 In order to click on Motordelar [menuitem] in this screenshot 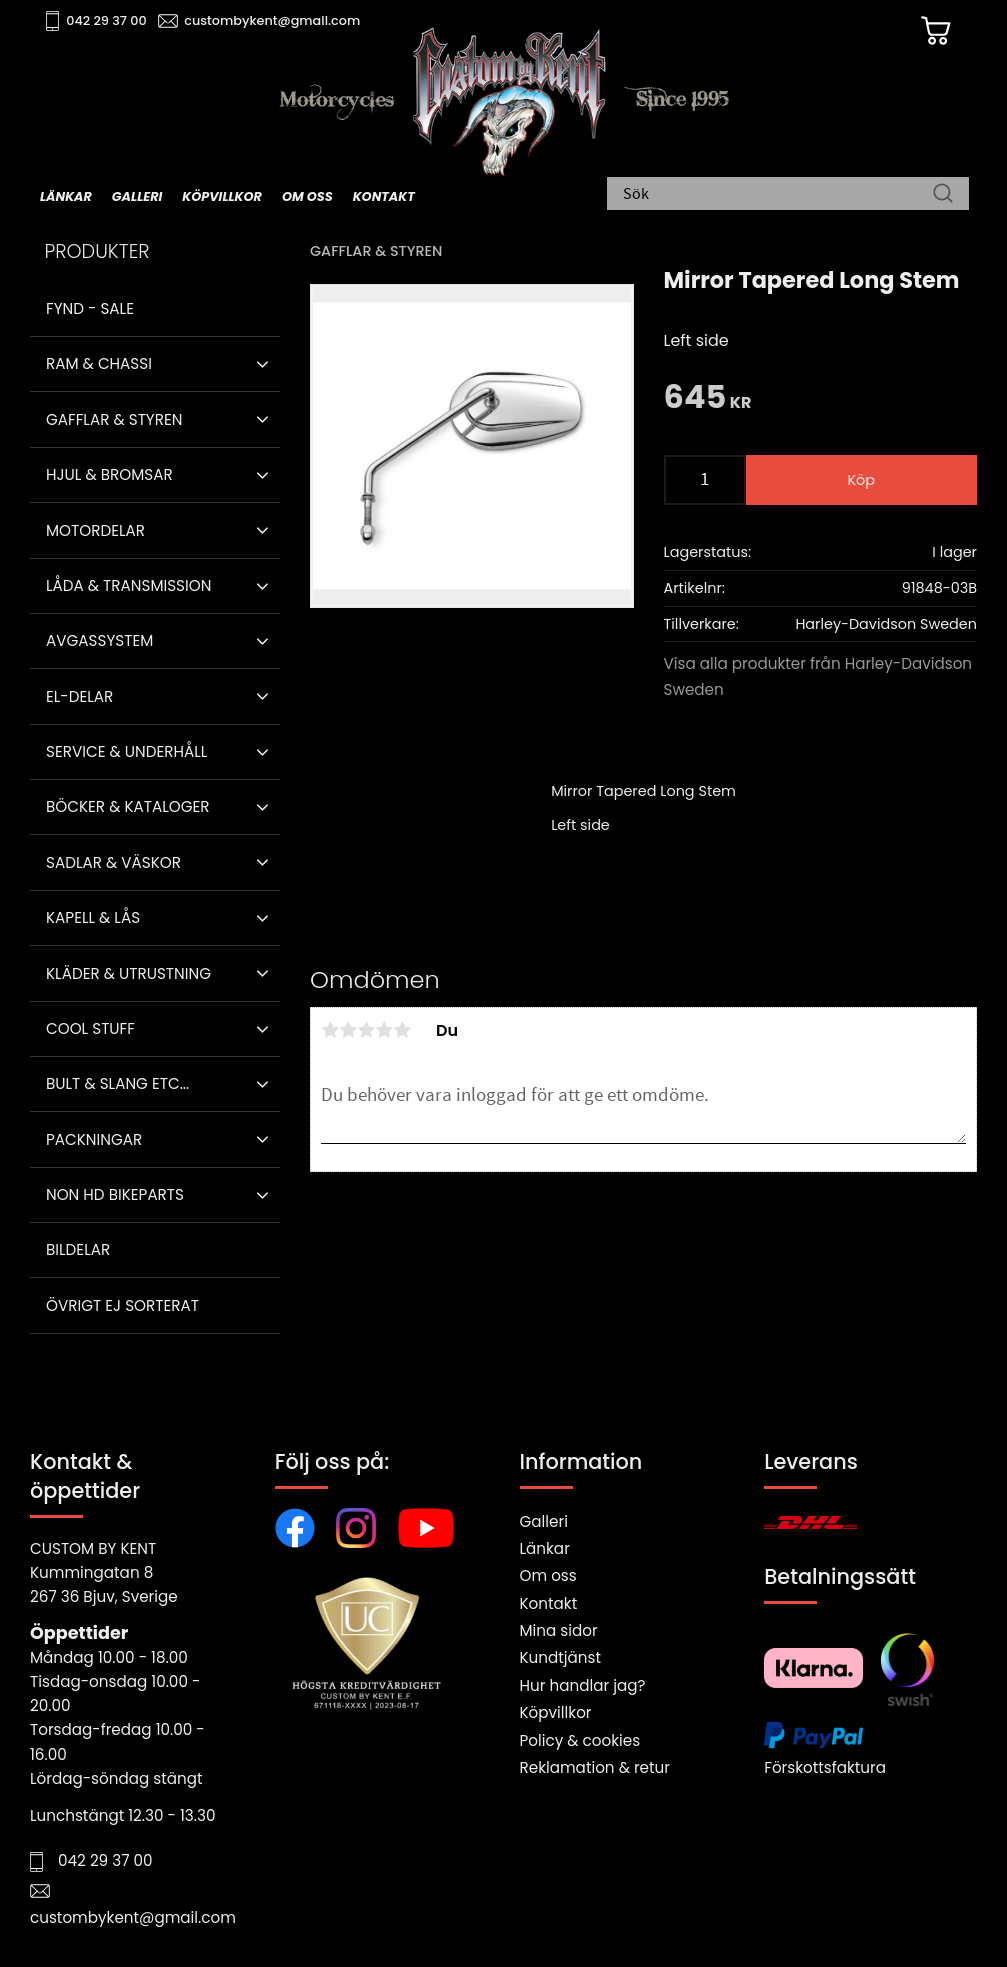, I will do `click(95, 530)`.